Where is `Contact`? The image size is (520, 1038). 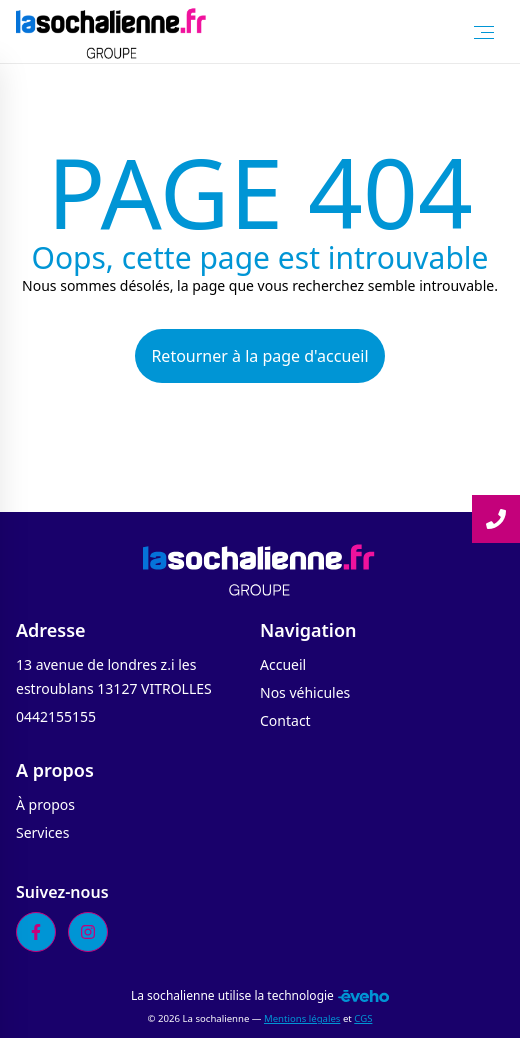 Contact is located at coordinates (285, 720).